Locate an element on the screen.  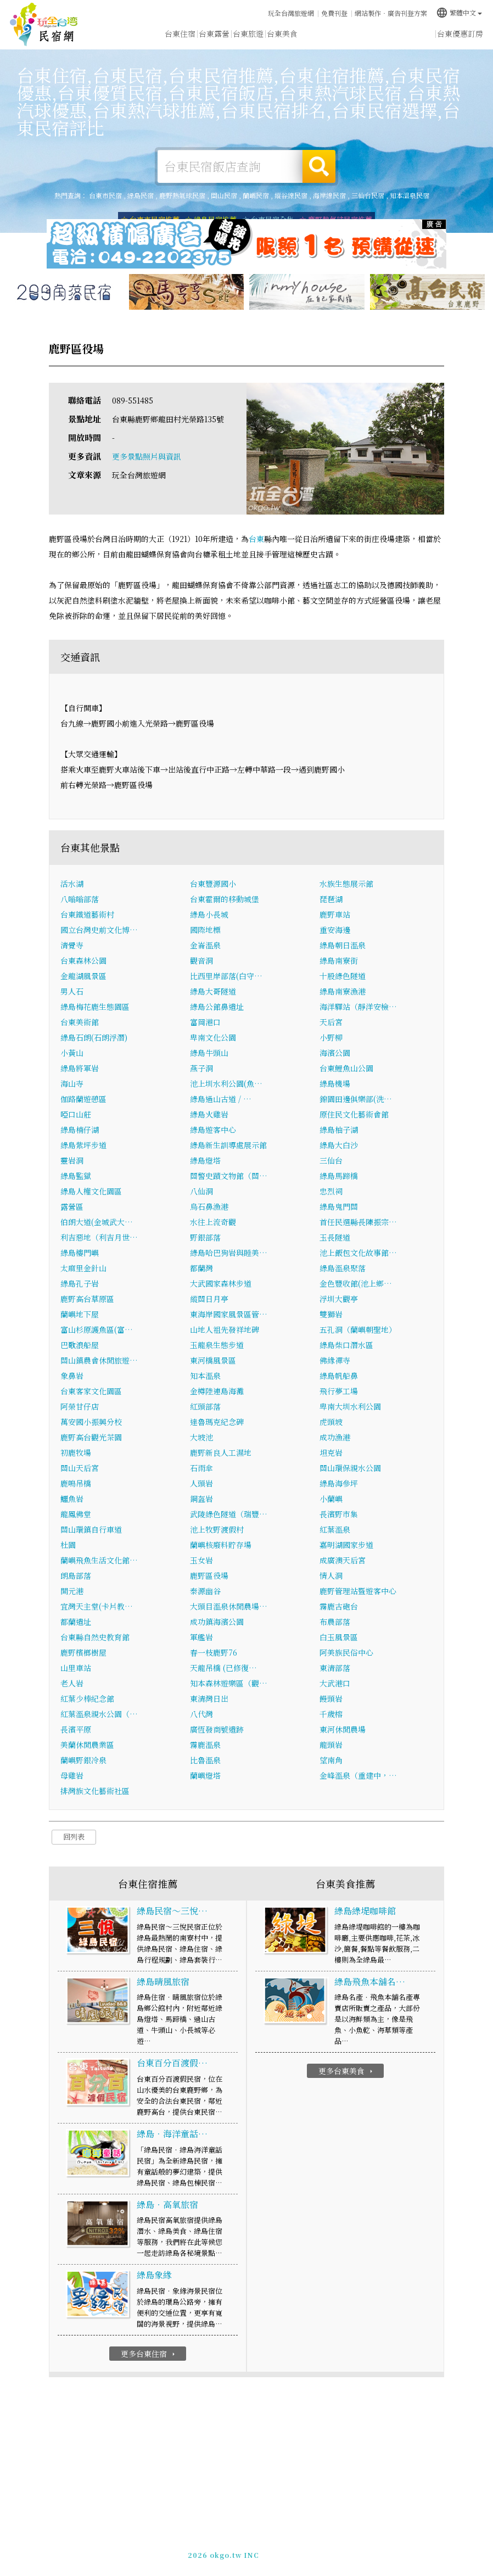
台東新聞 is located at coordinates (350, 35).